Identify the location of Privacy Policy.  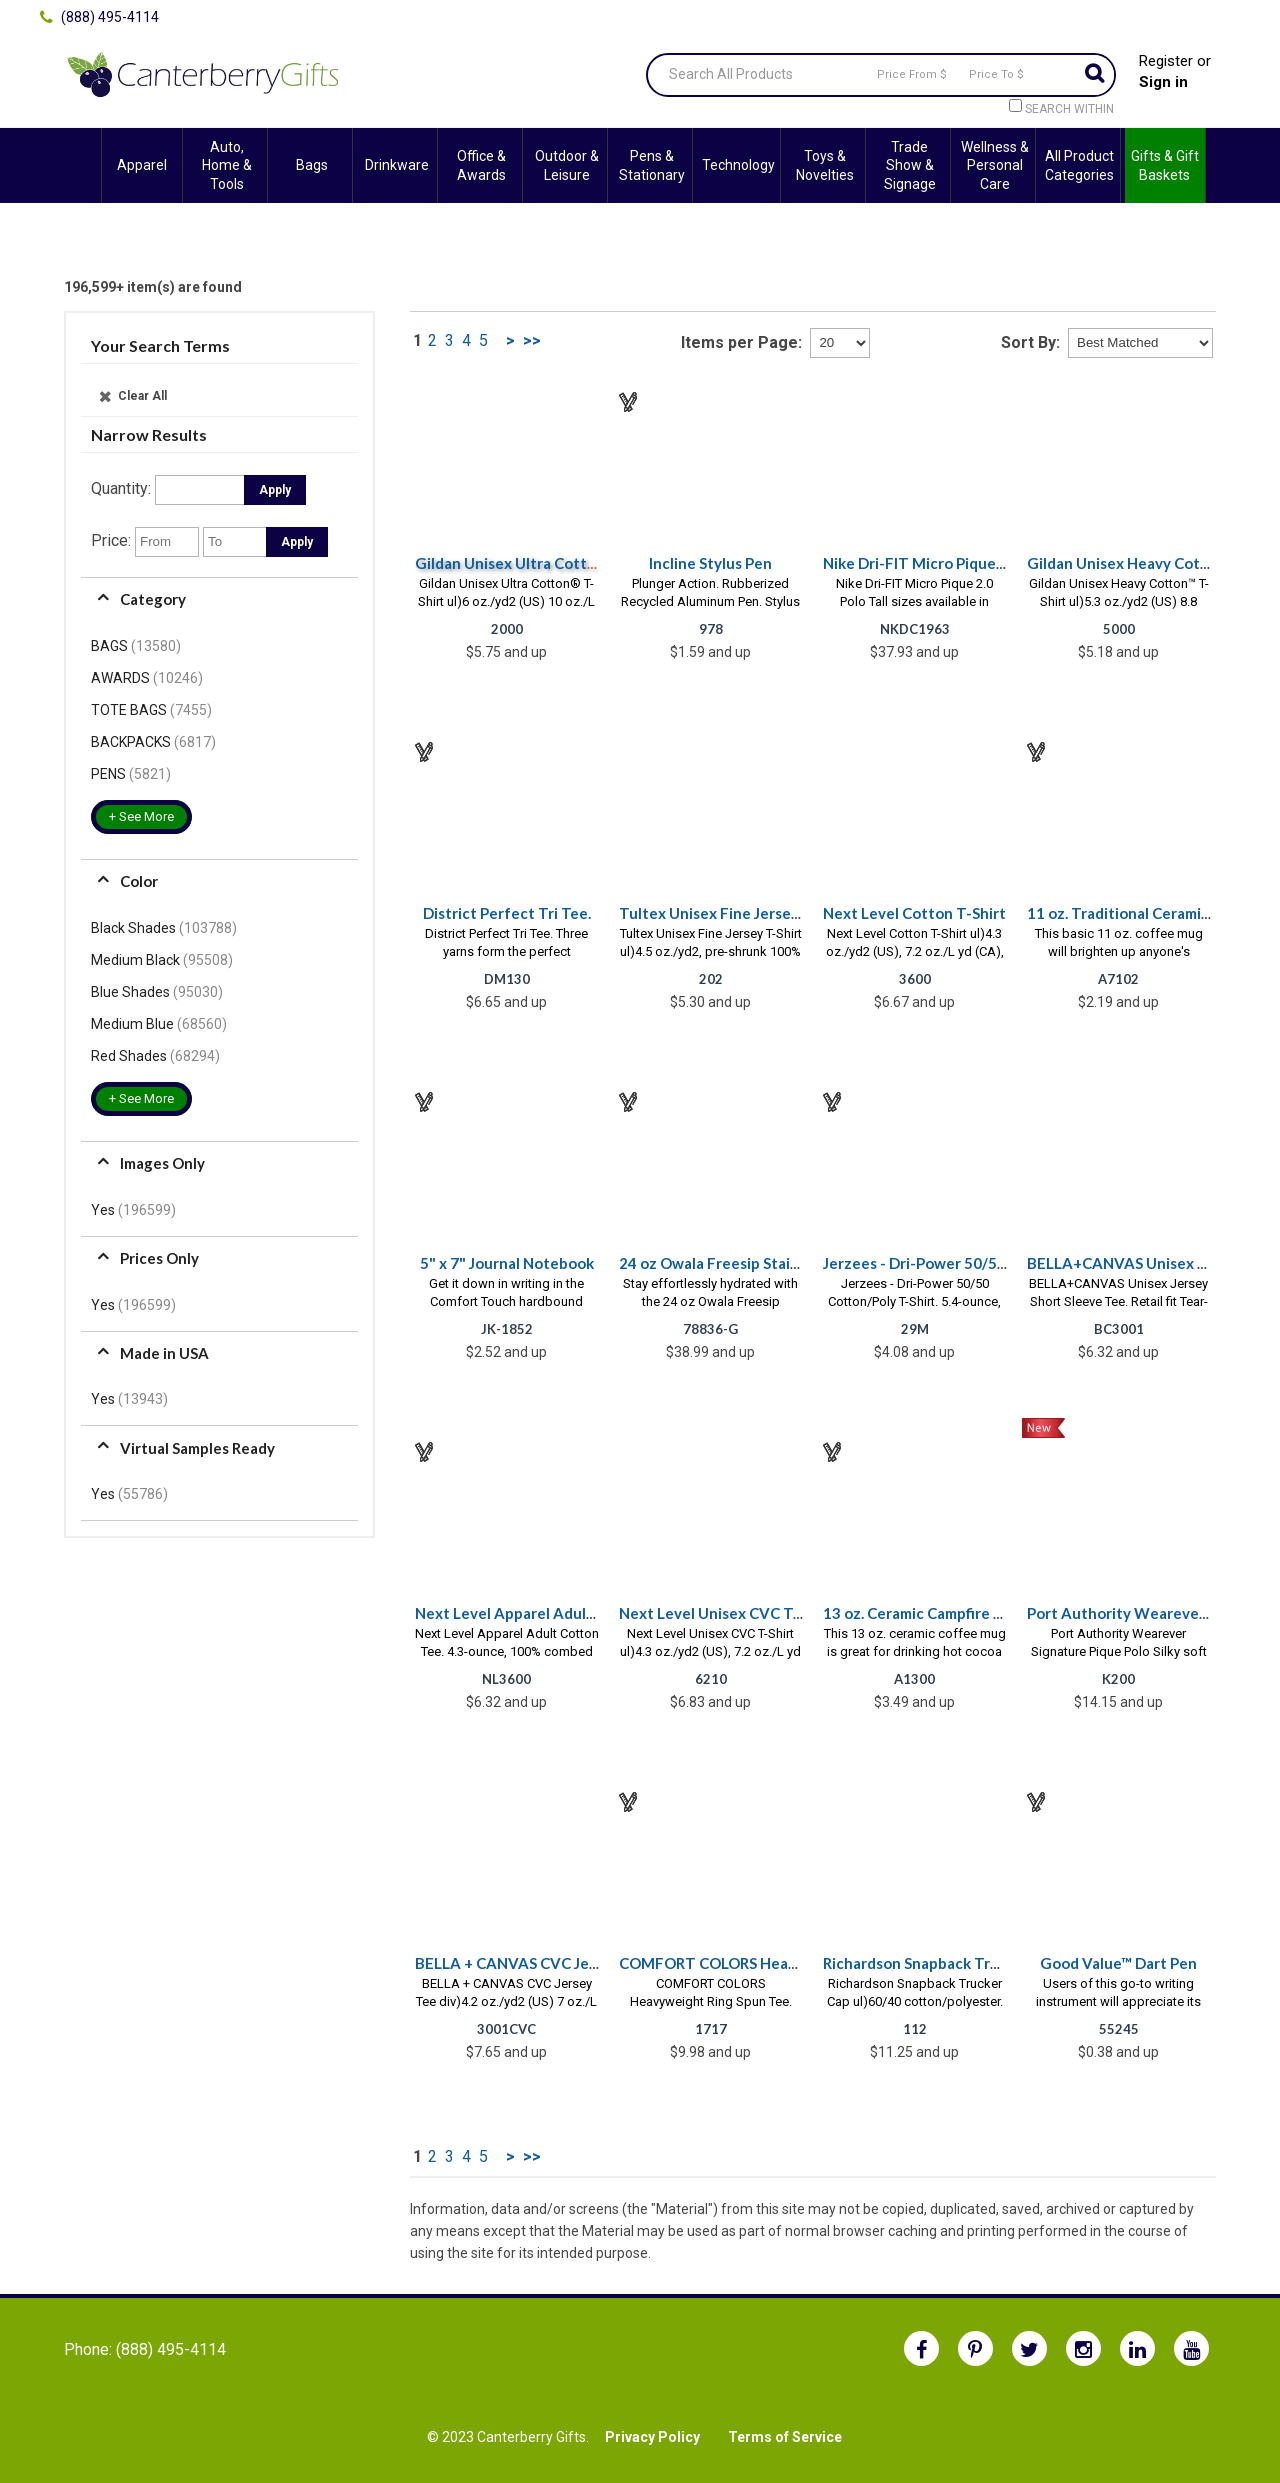
(652, 2437).